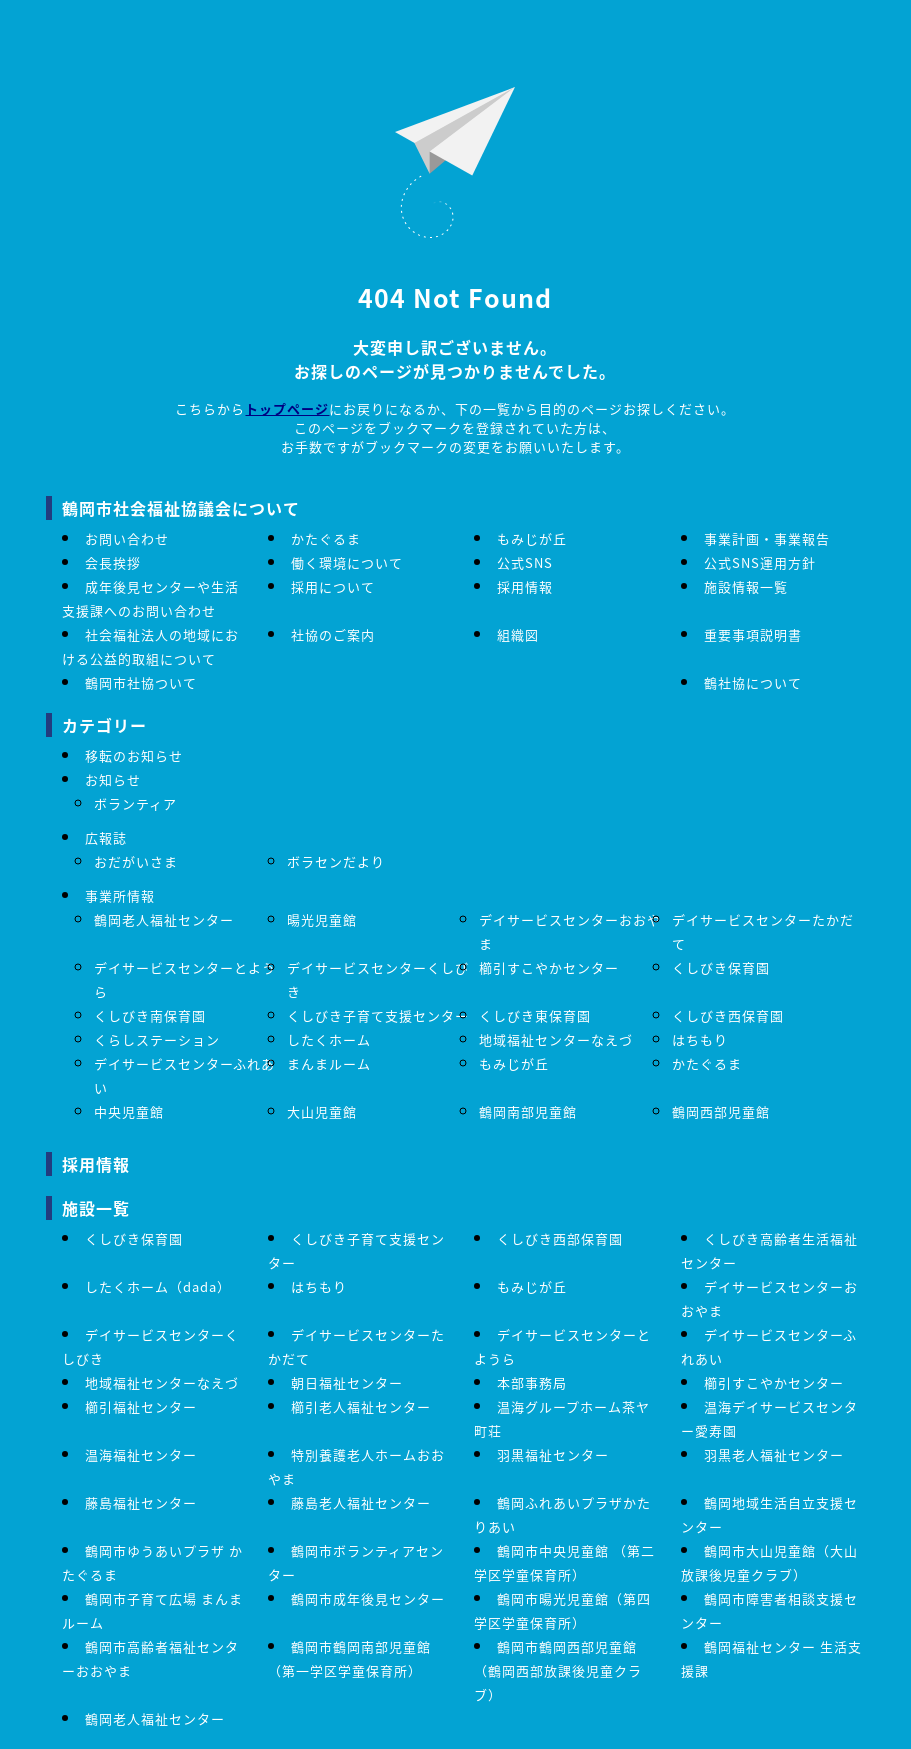 This screenshot has width=911, height=1749. I want to click on くしびき南保育園, so click(150, 1015).